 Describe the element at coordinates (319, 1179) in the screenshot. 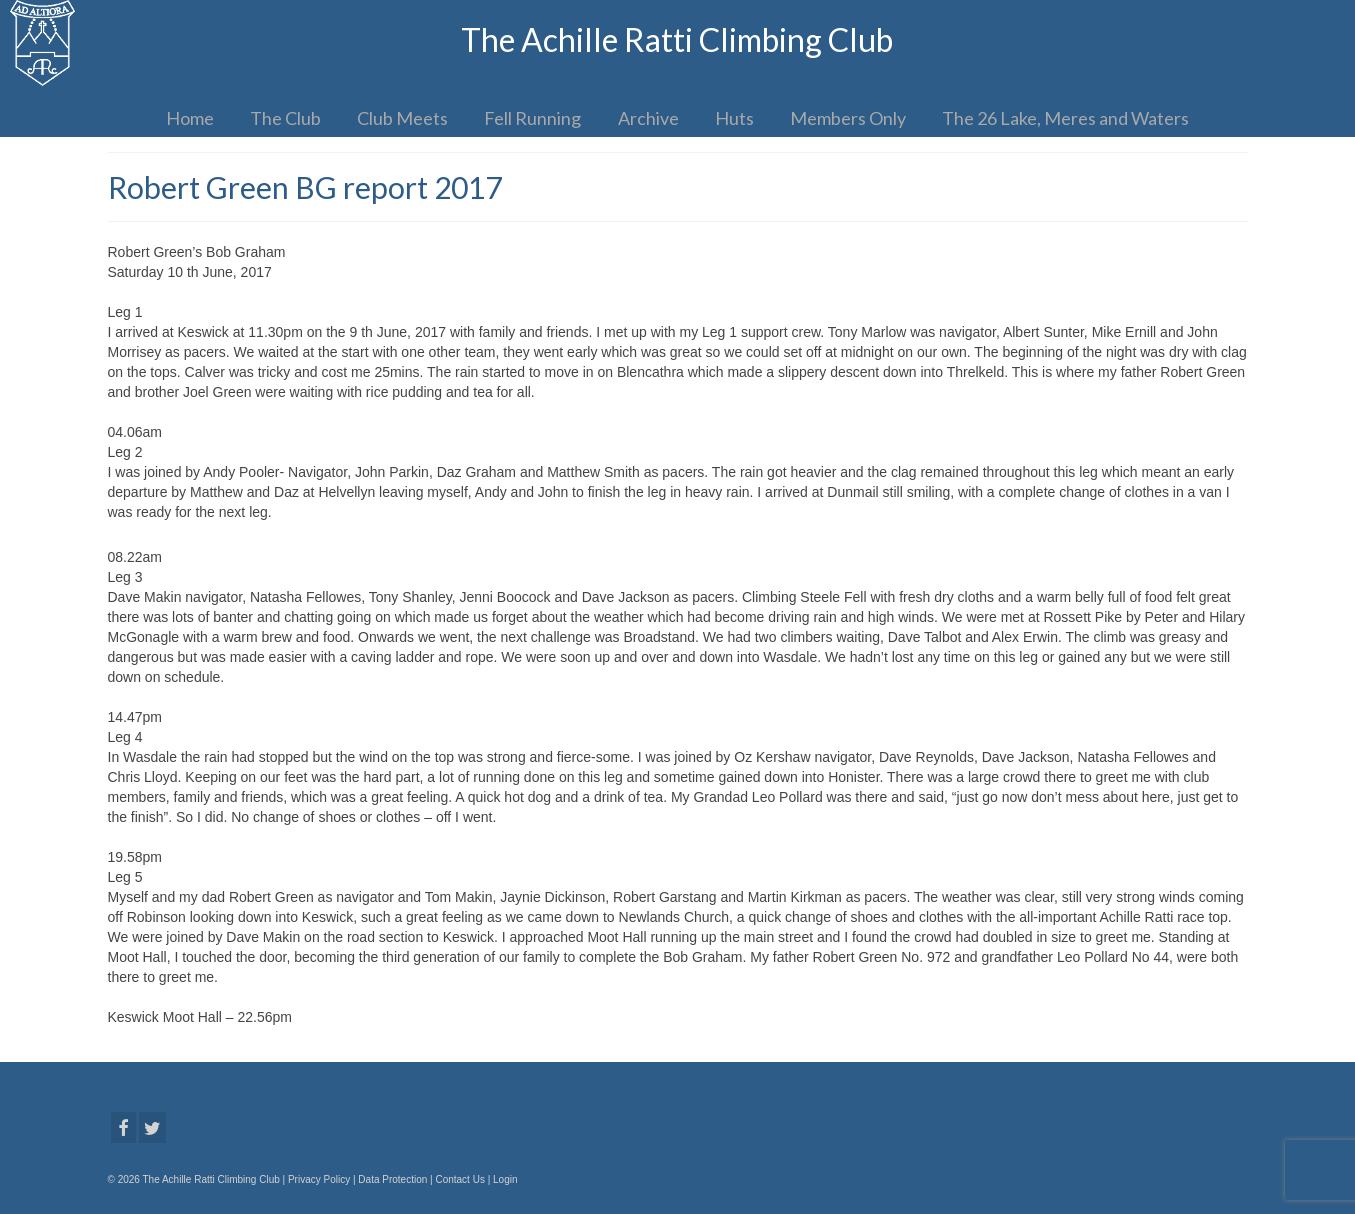

I see `Privacy Policy` at that location.